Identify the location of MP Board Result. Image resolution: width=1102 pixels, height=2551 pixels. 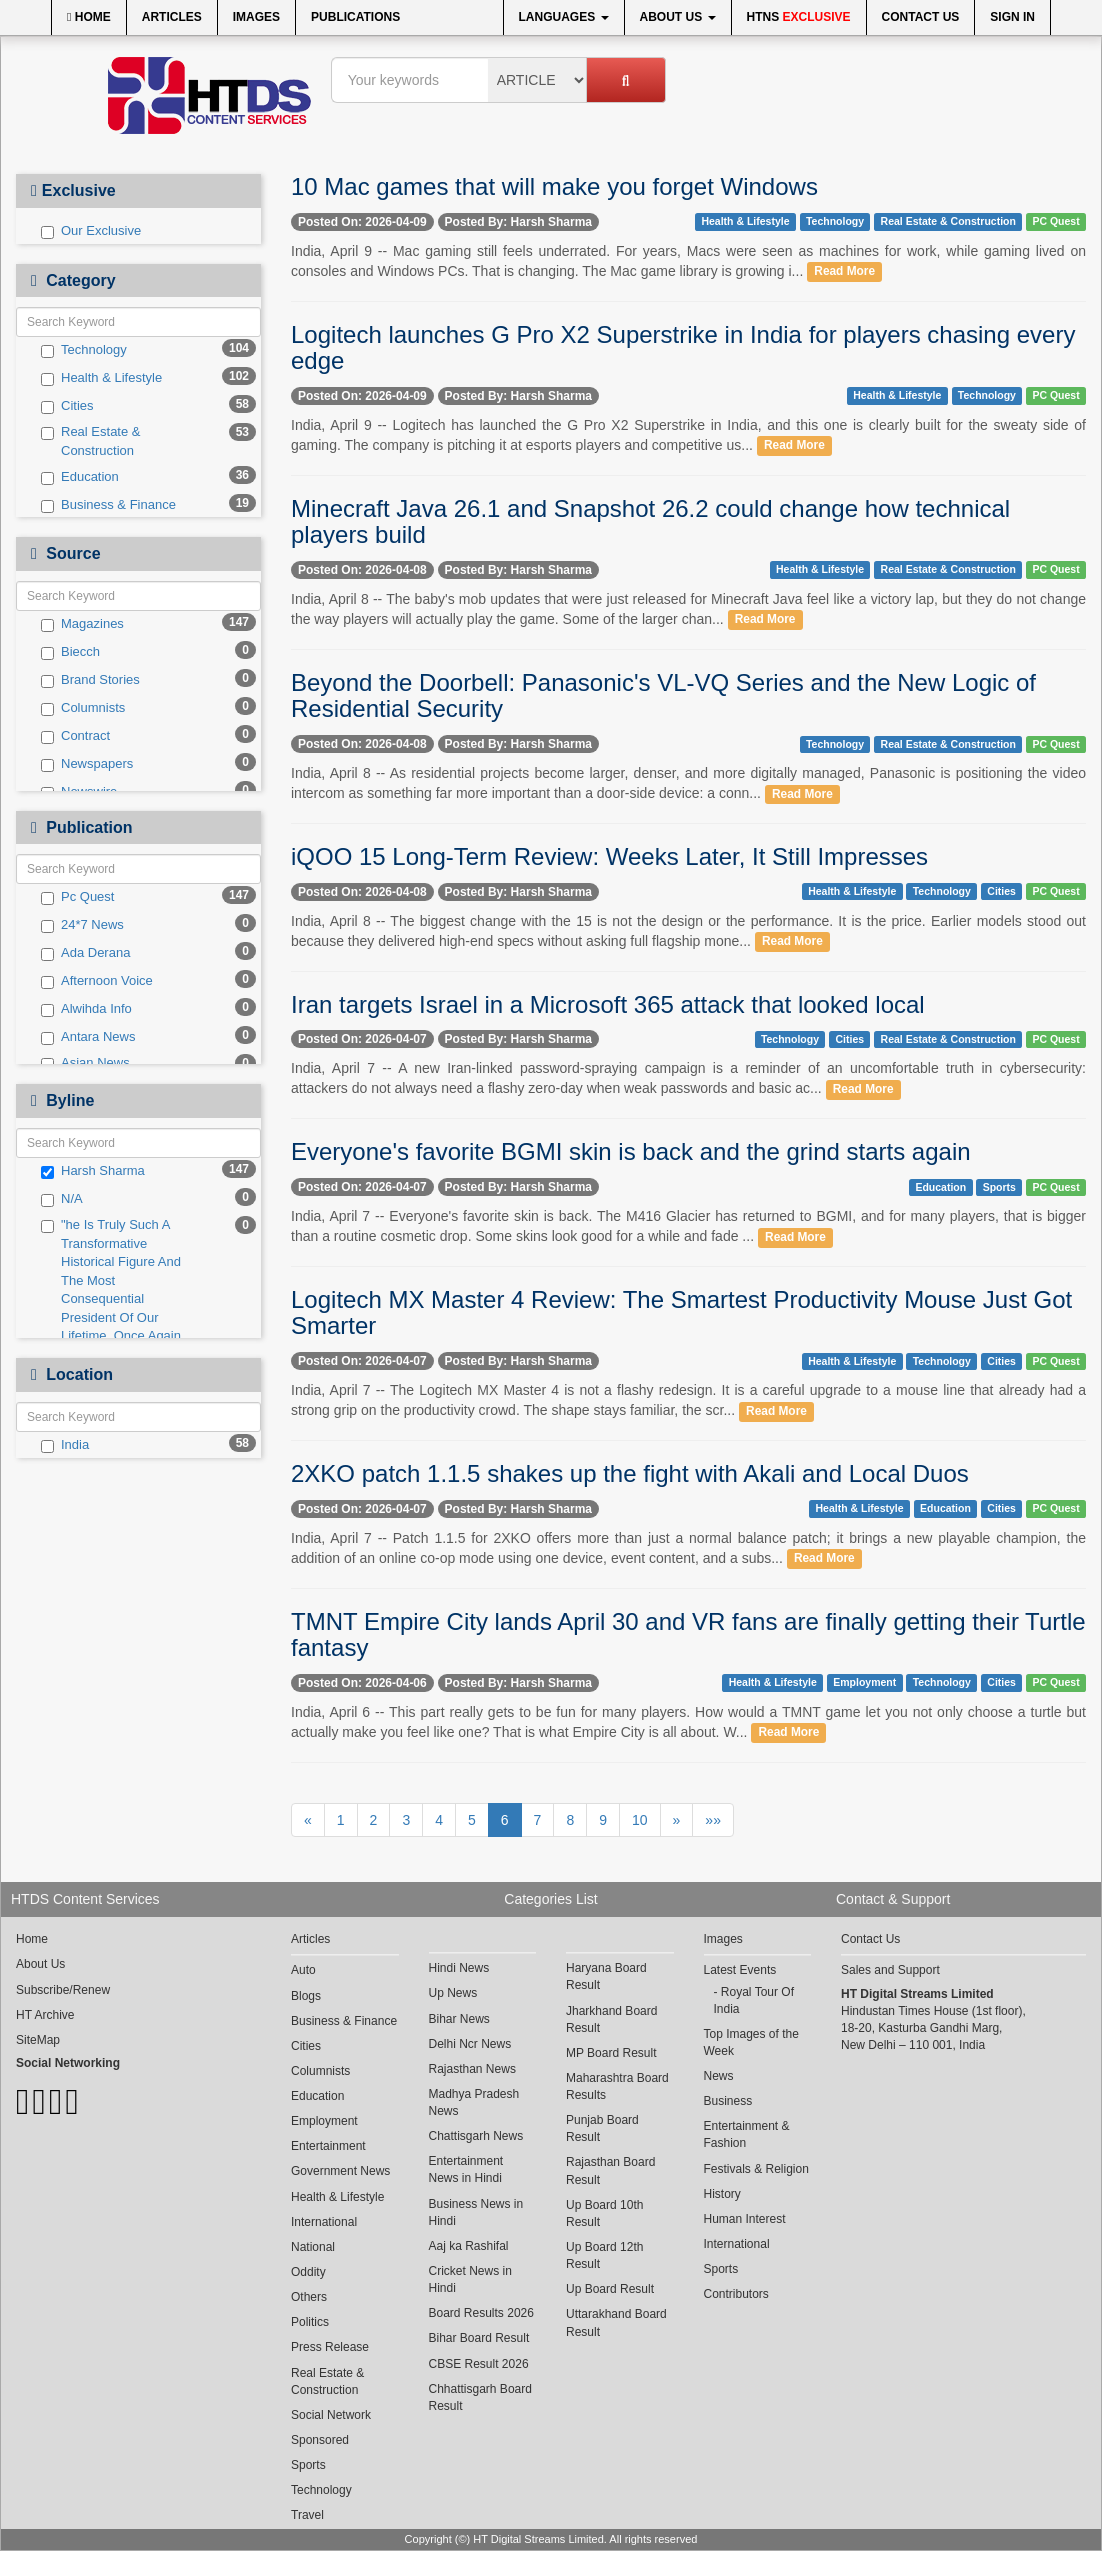
(611, 2053).